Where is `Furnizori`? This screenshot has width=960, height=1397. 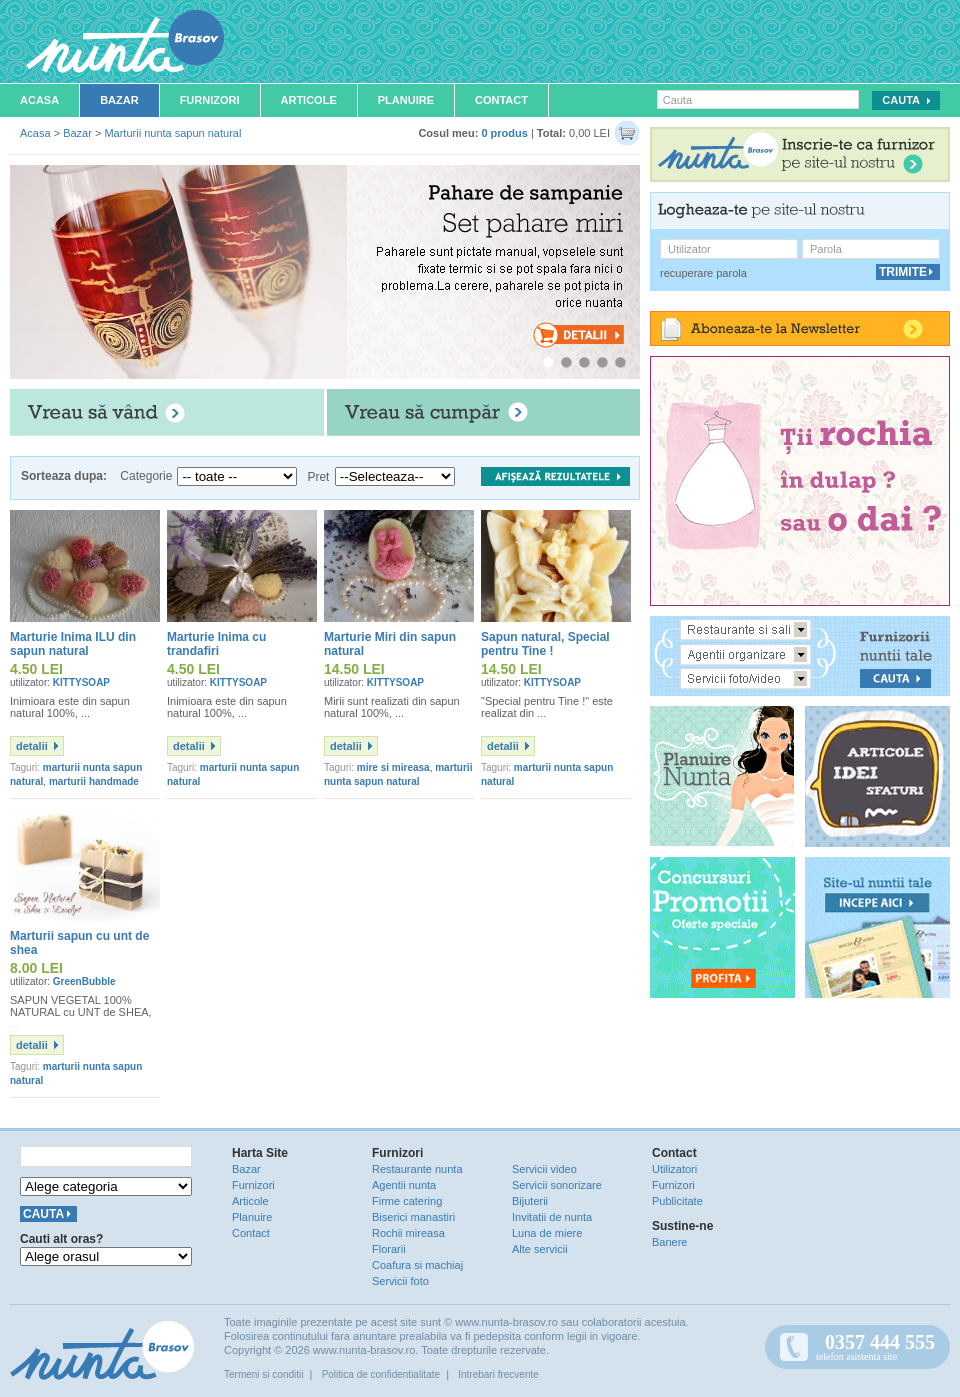 Furnizori is located at coordinates (210, 100).